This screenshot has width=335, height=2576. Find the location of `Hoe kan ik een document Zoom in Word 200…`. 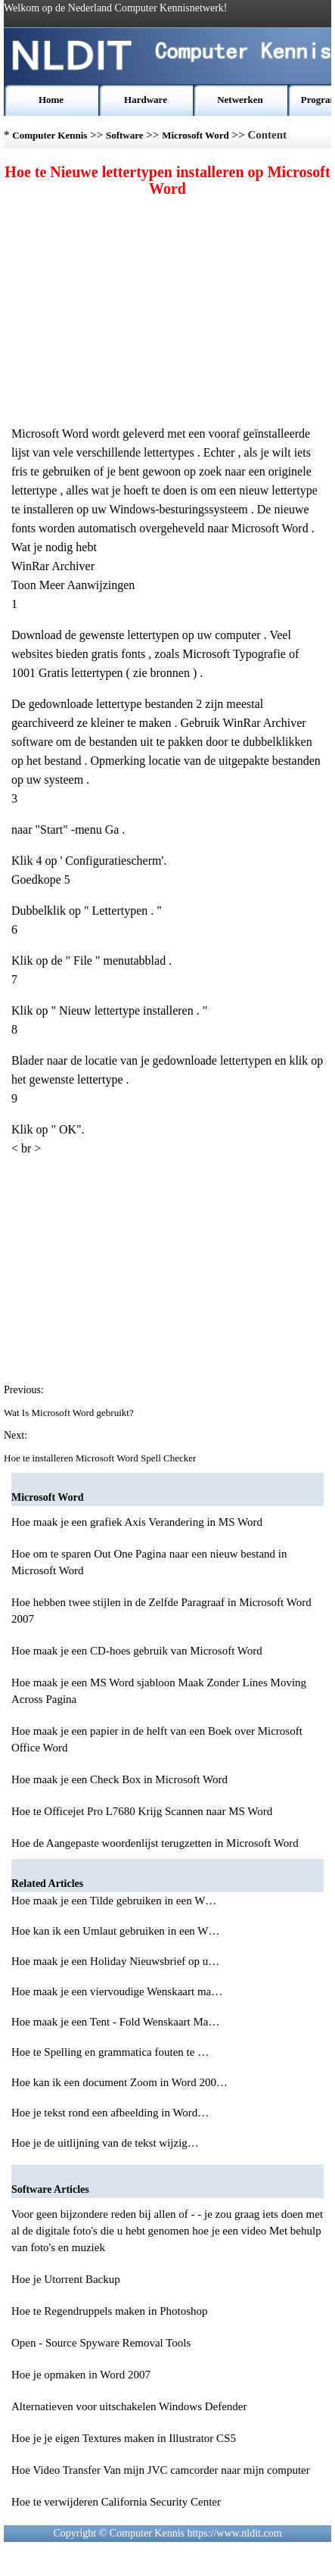

Hoe kan ik een document Zoom in Word 200… is located at coordinates (119, 2082).